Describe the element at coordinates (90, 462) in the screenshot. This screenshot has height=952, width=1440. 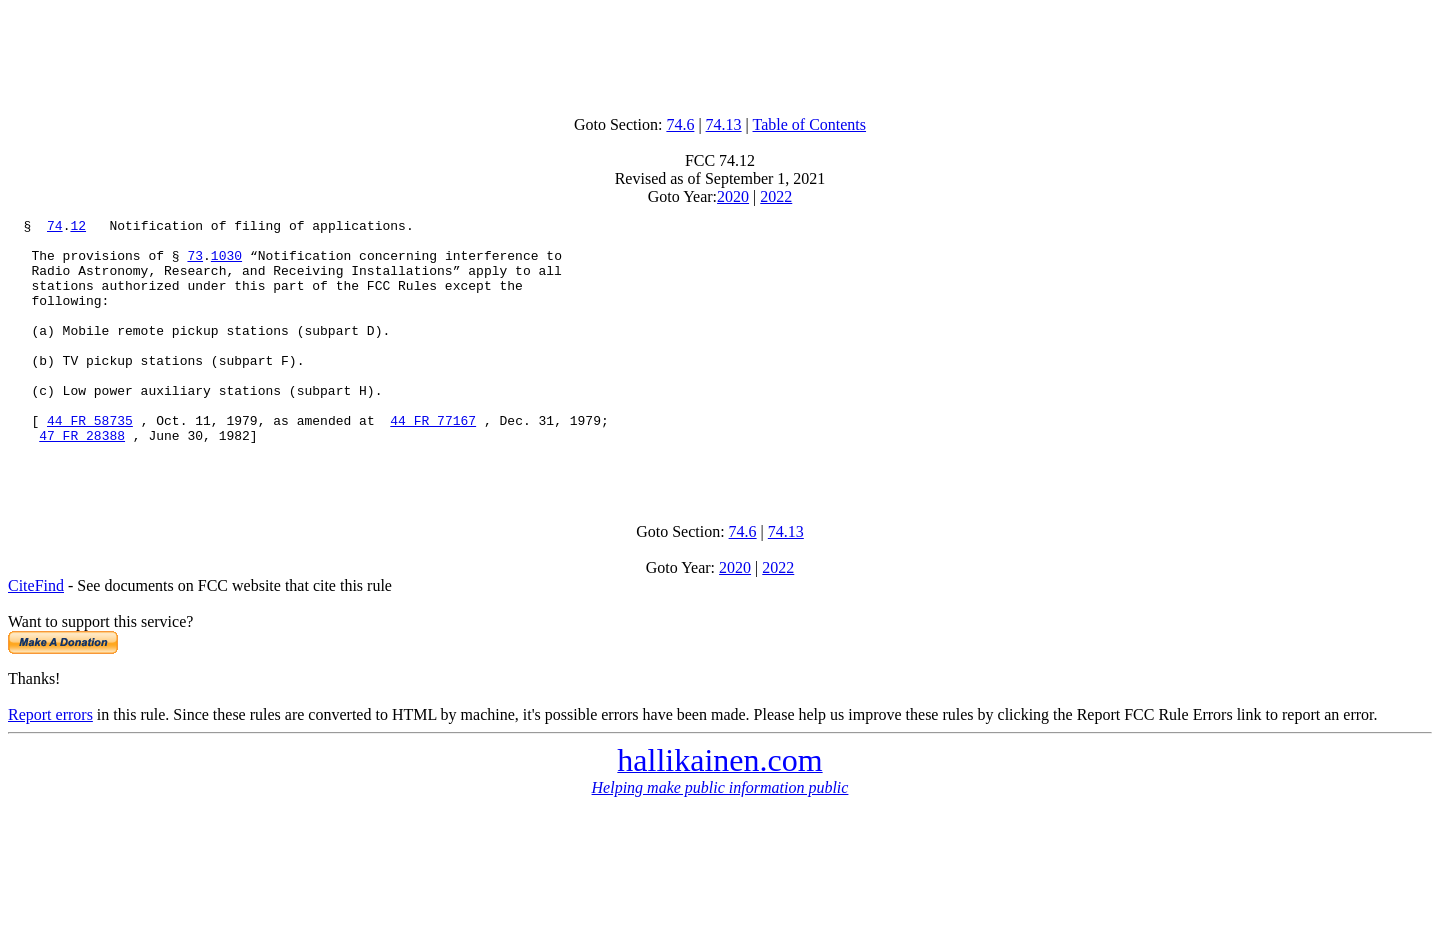
I see `44 FR 58735` at that location.